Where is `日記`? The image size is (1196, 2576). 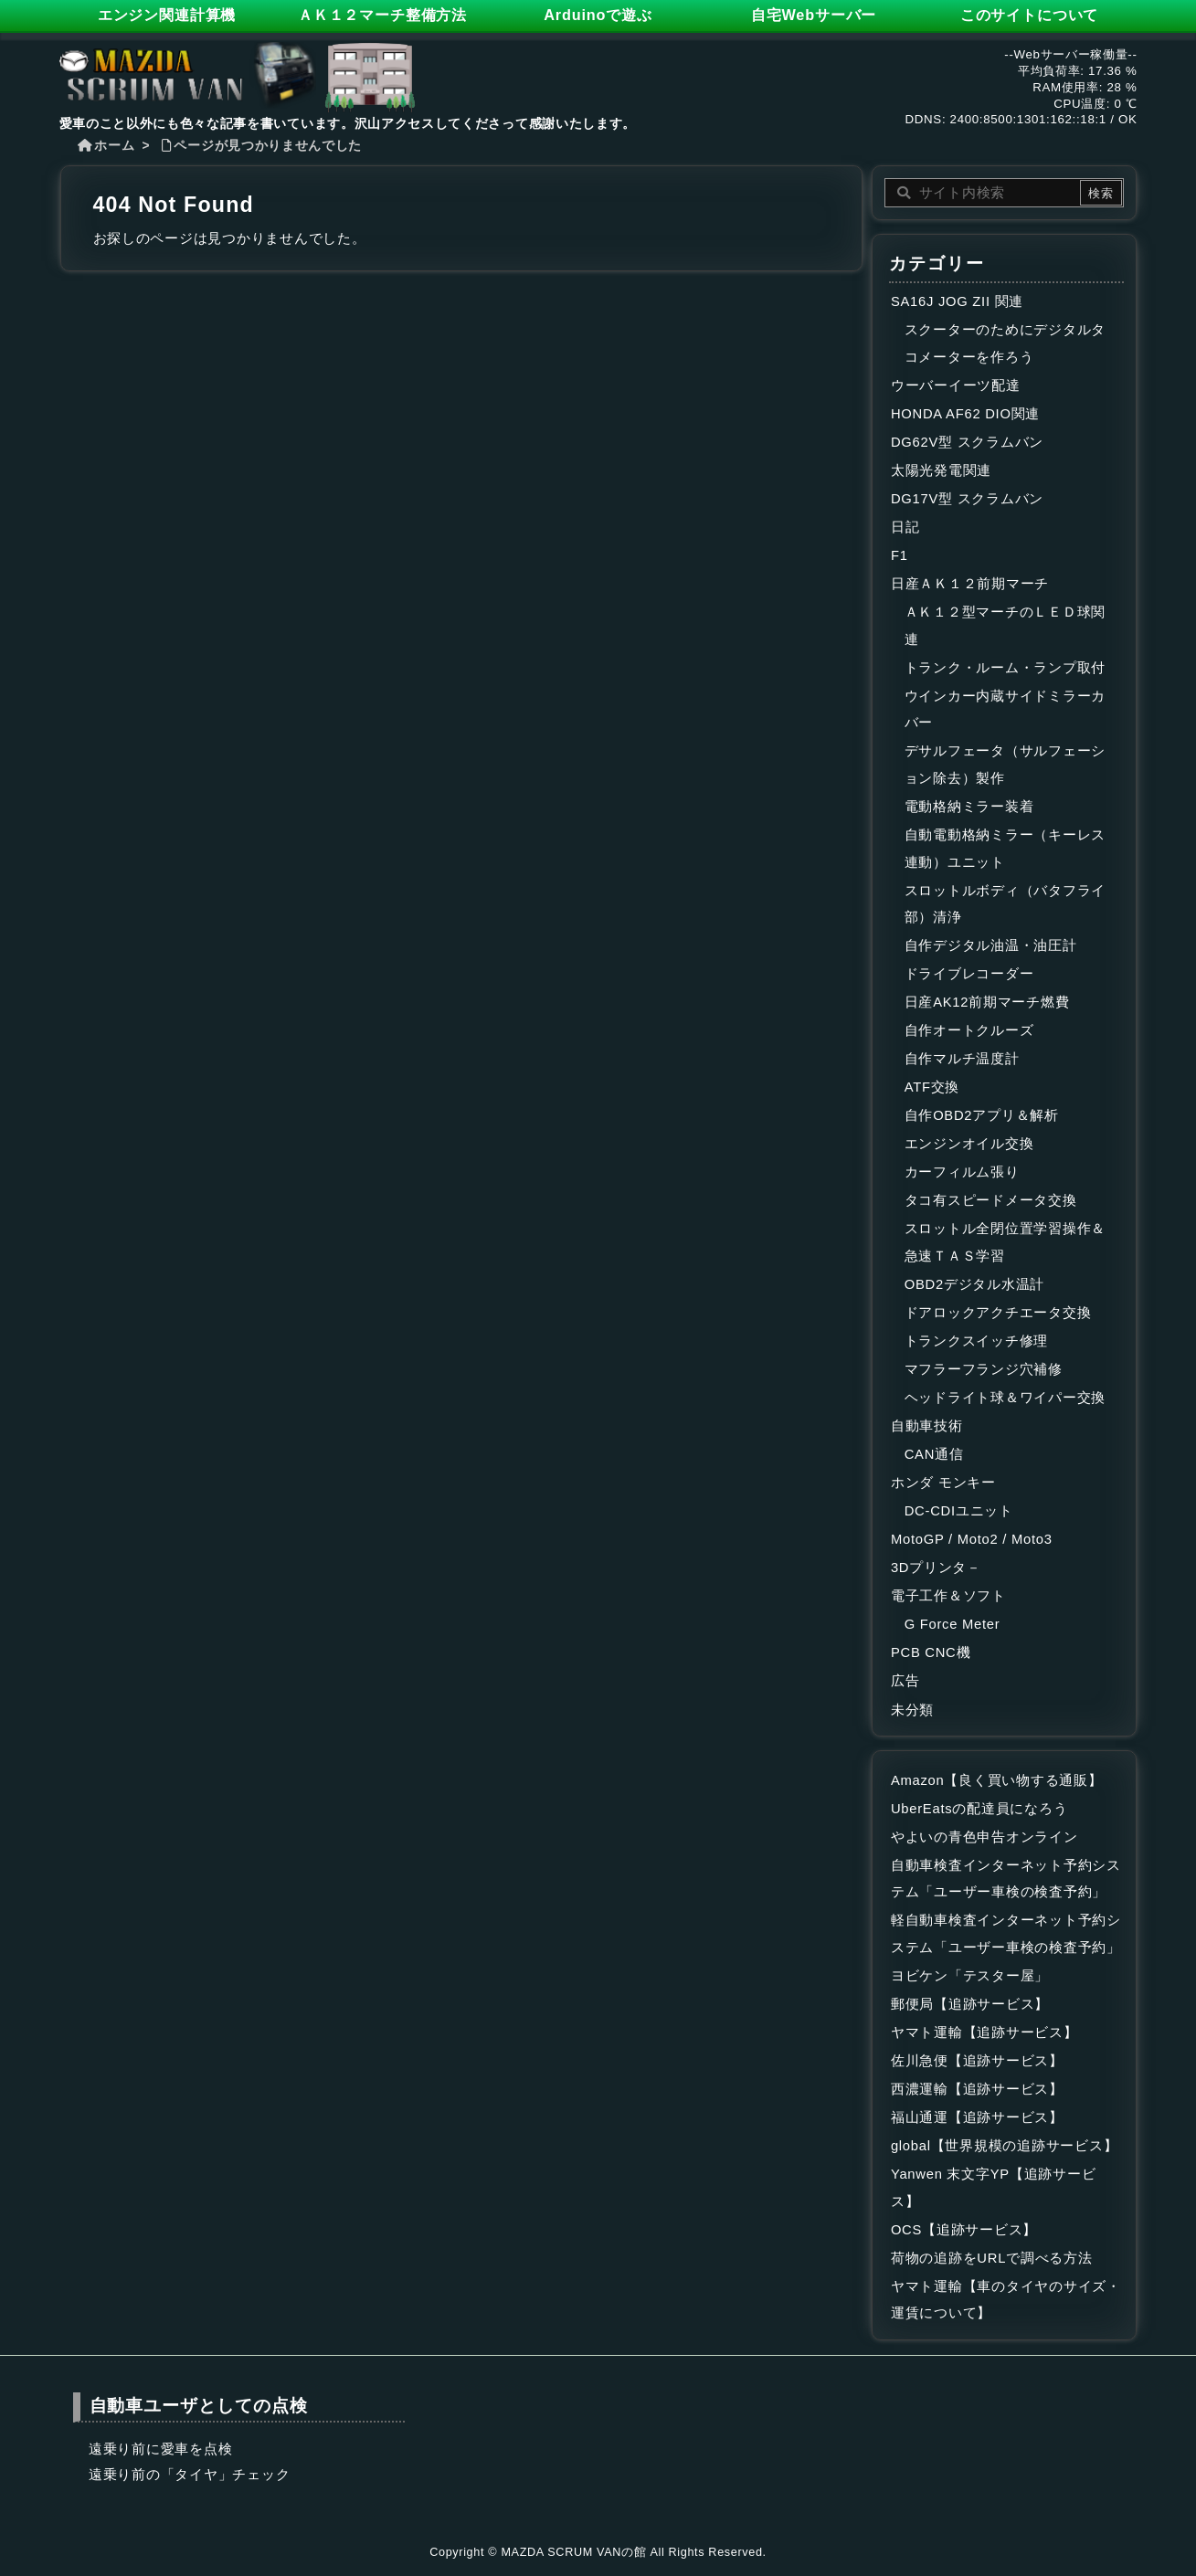 日記 is located at coordinates (905, 527).